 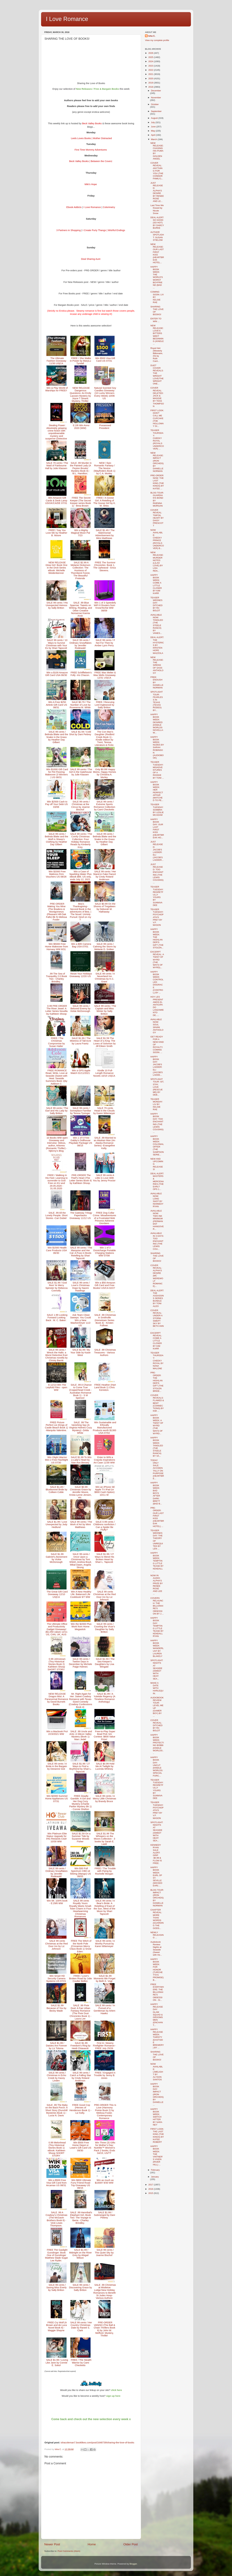 I want to click on SALE 99 cents / Christmas in Echo Creek by Kacey Linden, so click(x=56, y=2076).